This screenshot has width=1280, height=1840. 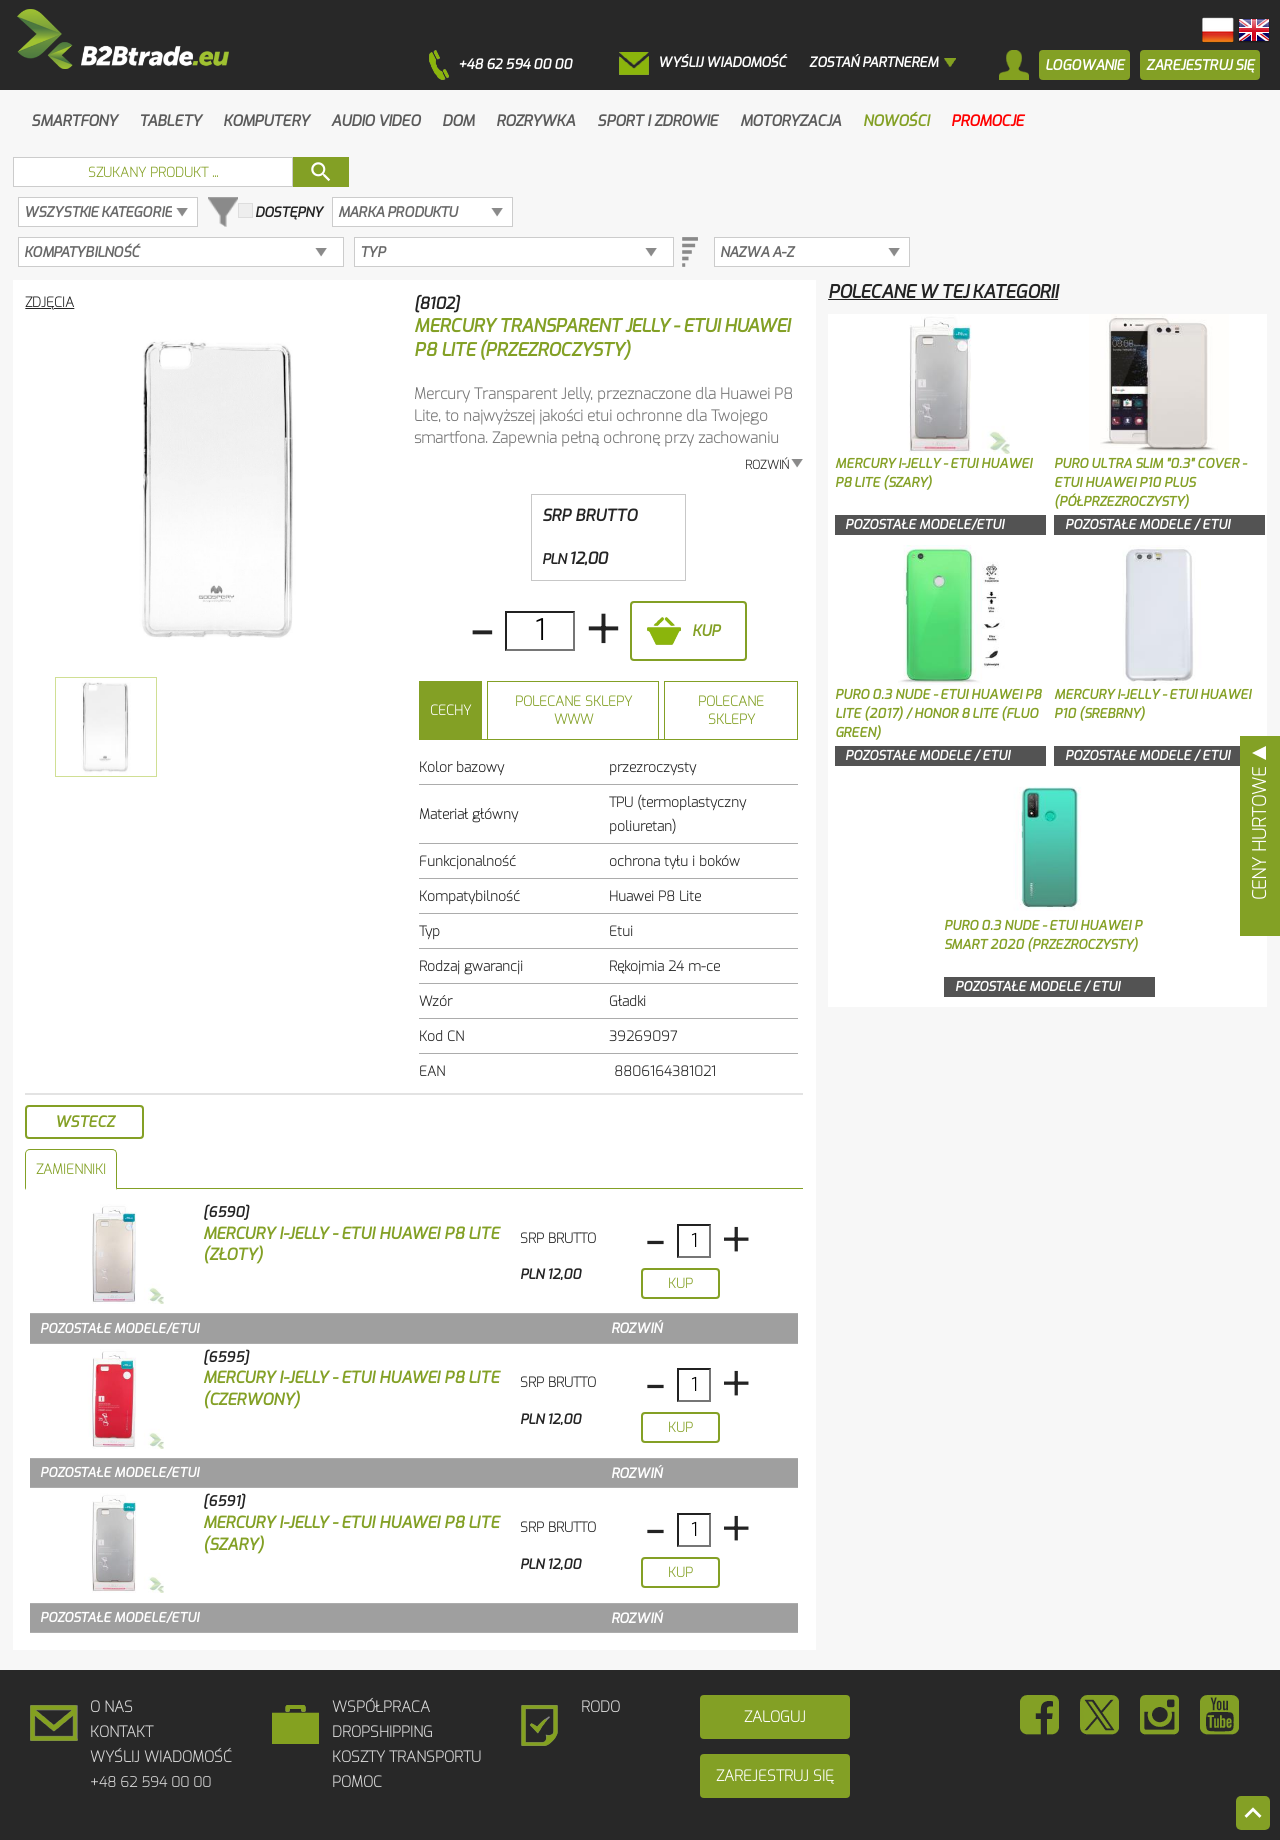 I want to click on Pomoc, so click(x=357, y=1782).